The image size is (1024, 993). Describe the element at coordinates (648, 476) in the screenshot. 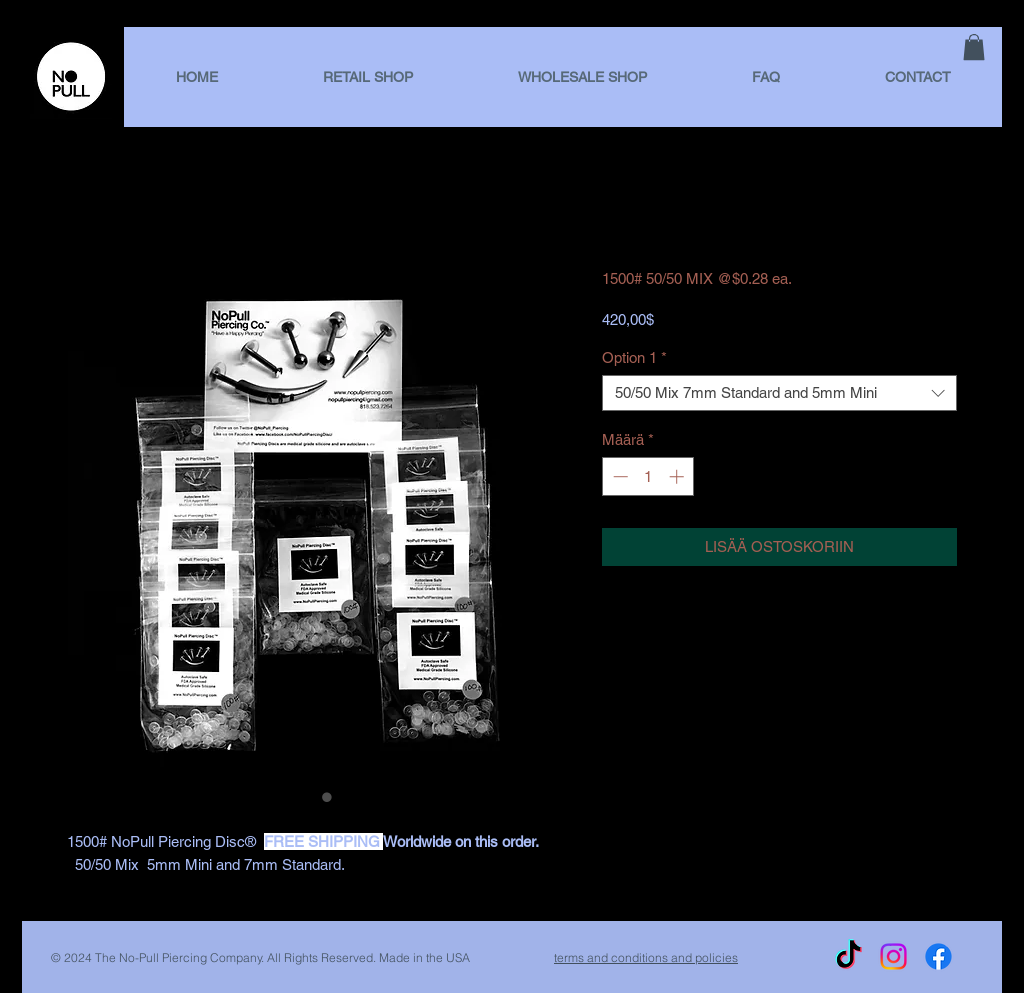

I see `[spinbutton]` at that location.